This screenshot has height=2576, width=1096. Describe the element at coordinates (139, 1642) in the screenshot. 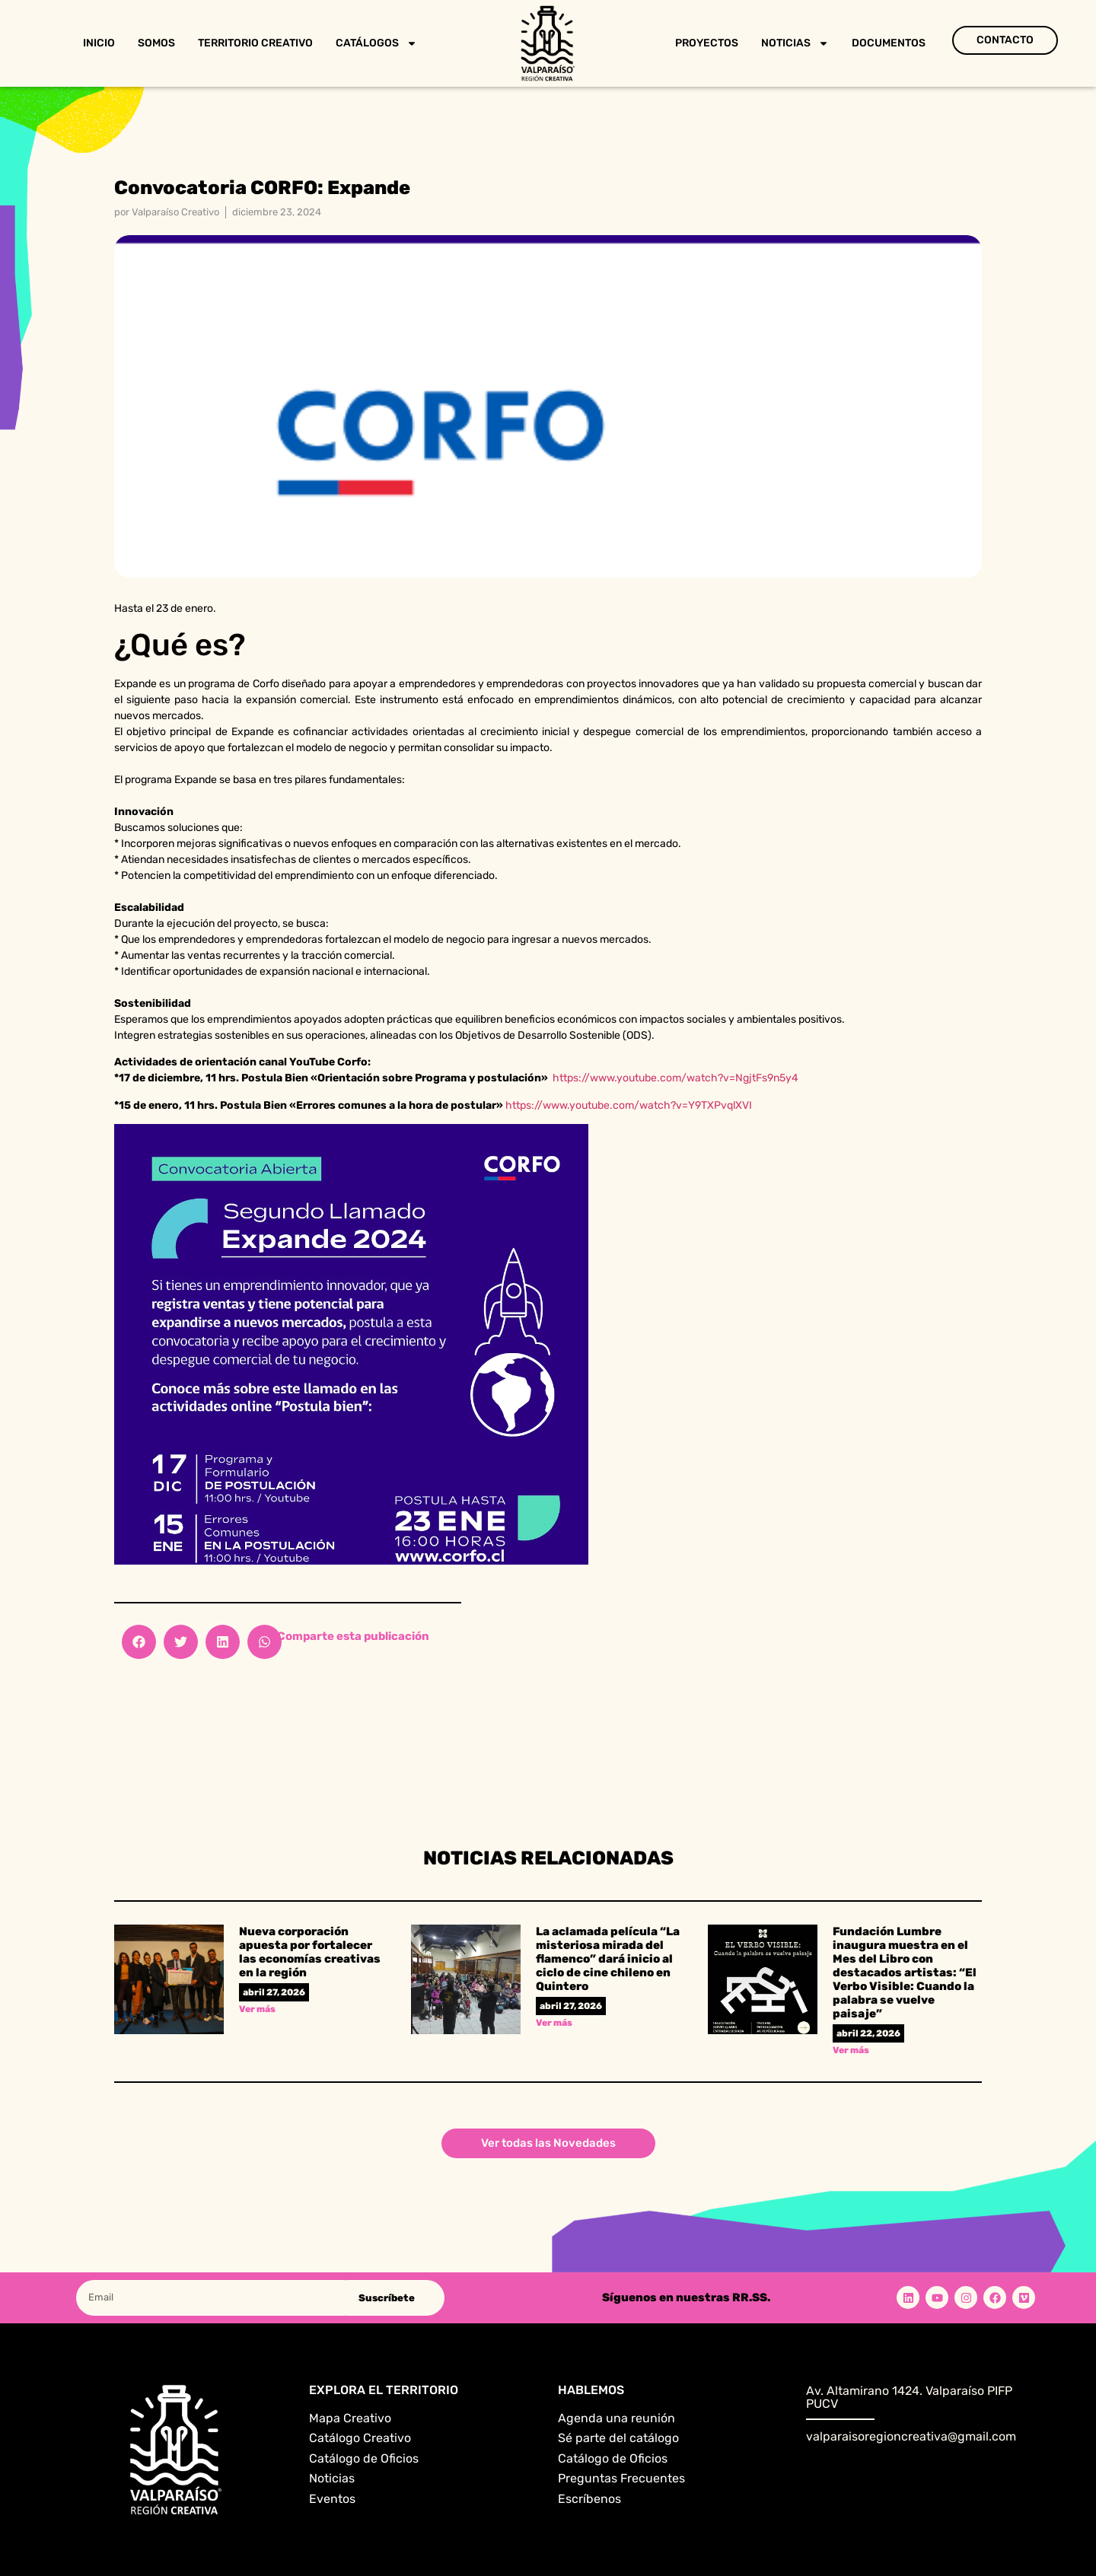

I see `[button]` at that location.